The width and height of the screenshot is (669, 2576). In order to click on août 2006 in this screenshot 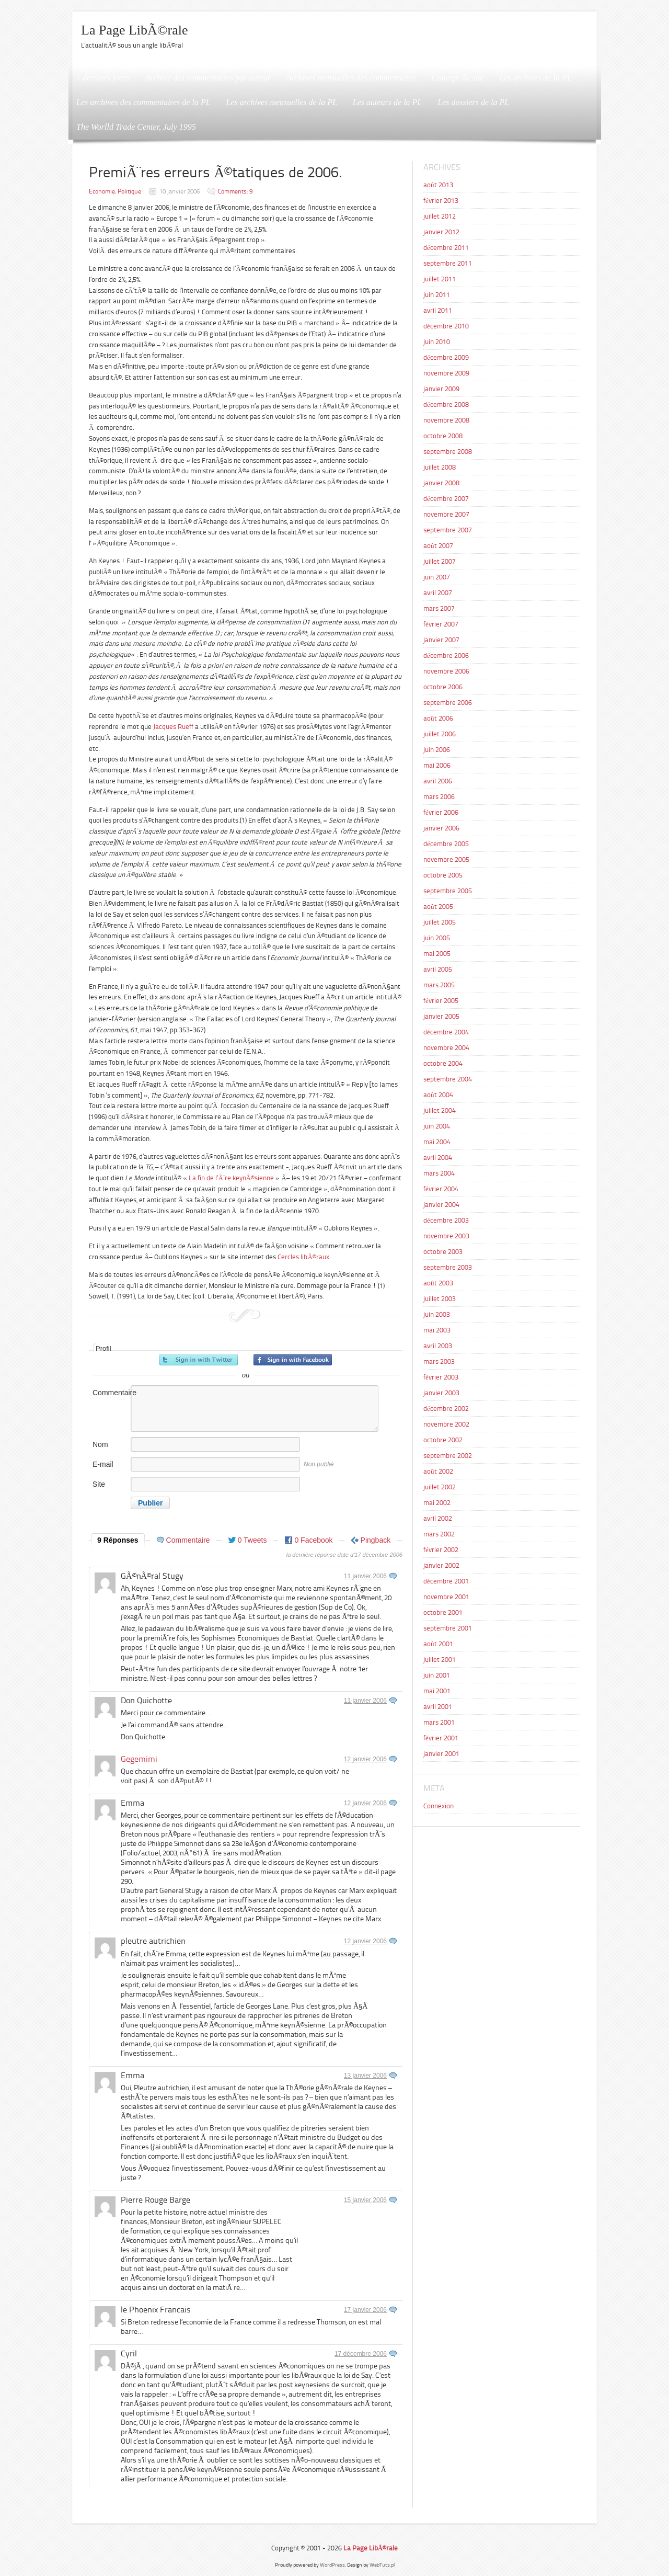, I will do `click(438, 718)`.